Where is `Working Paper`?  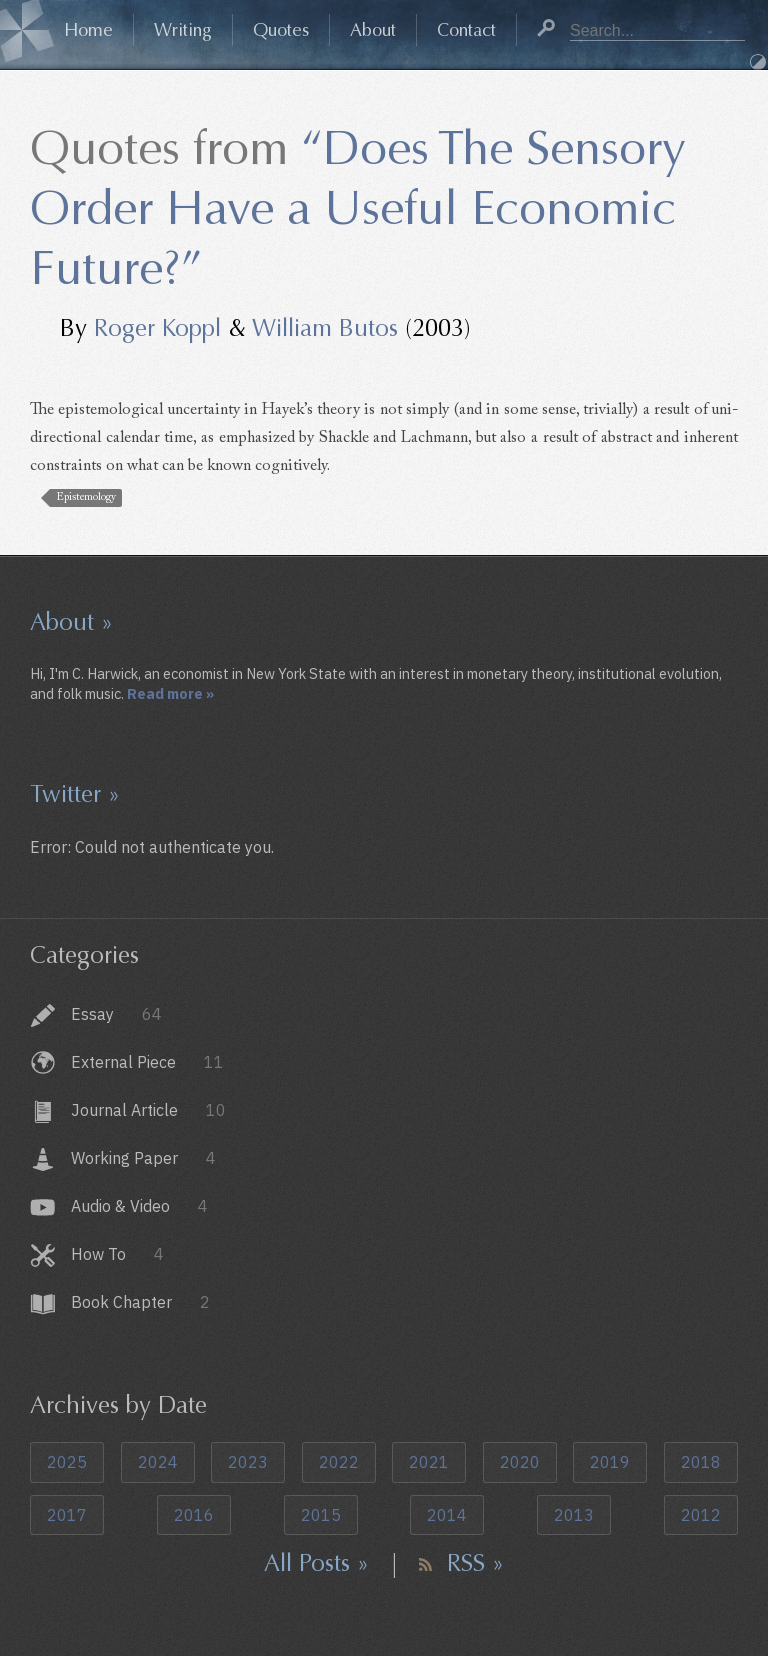
Working Paper is located at coordinates (143, 1158).